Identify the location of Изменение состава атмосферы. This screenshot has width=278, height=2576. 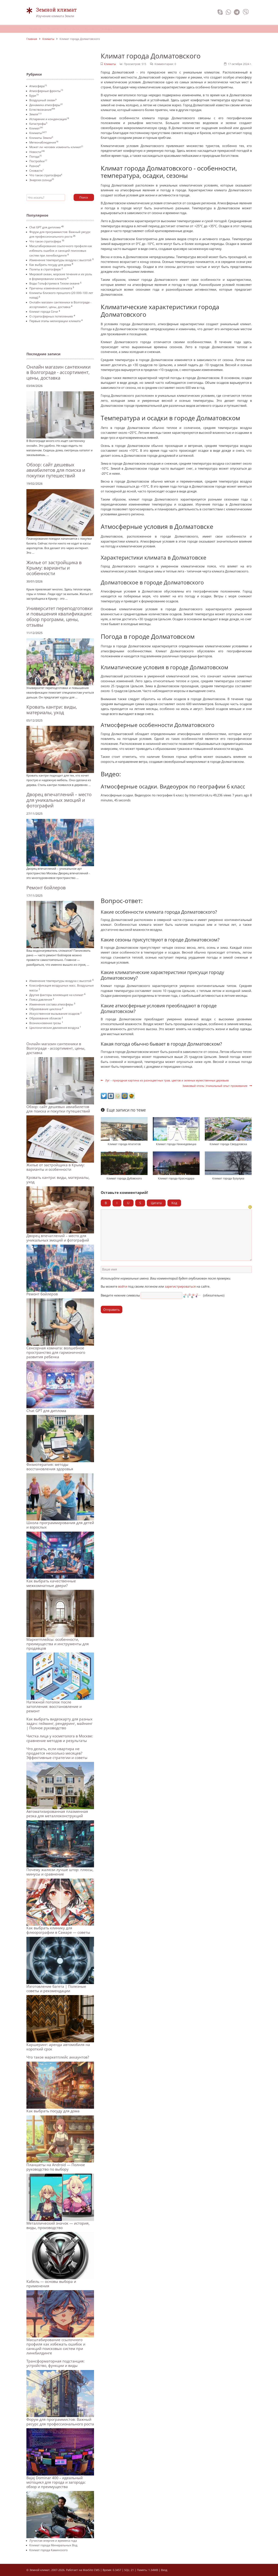
(51, 1004).